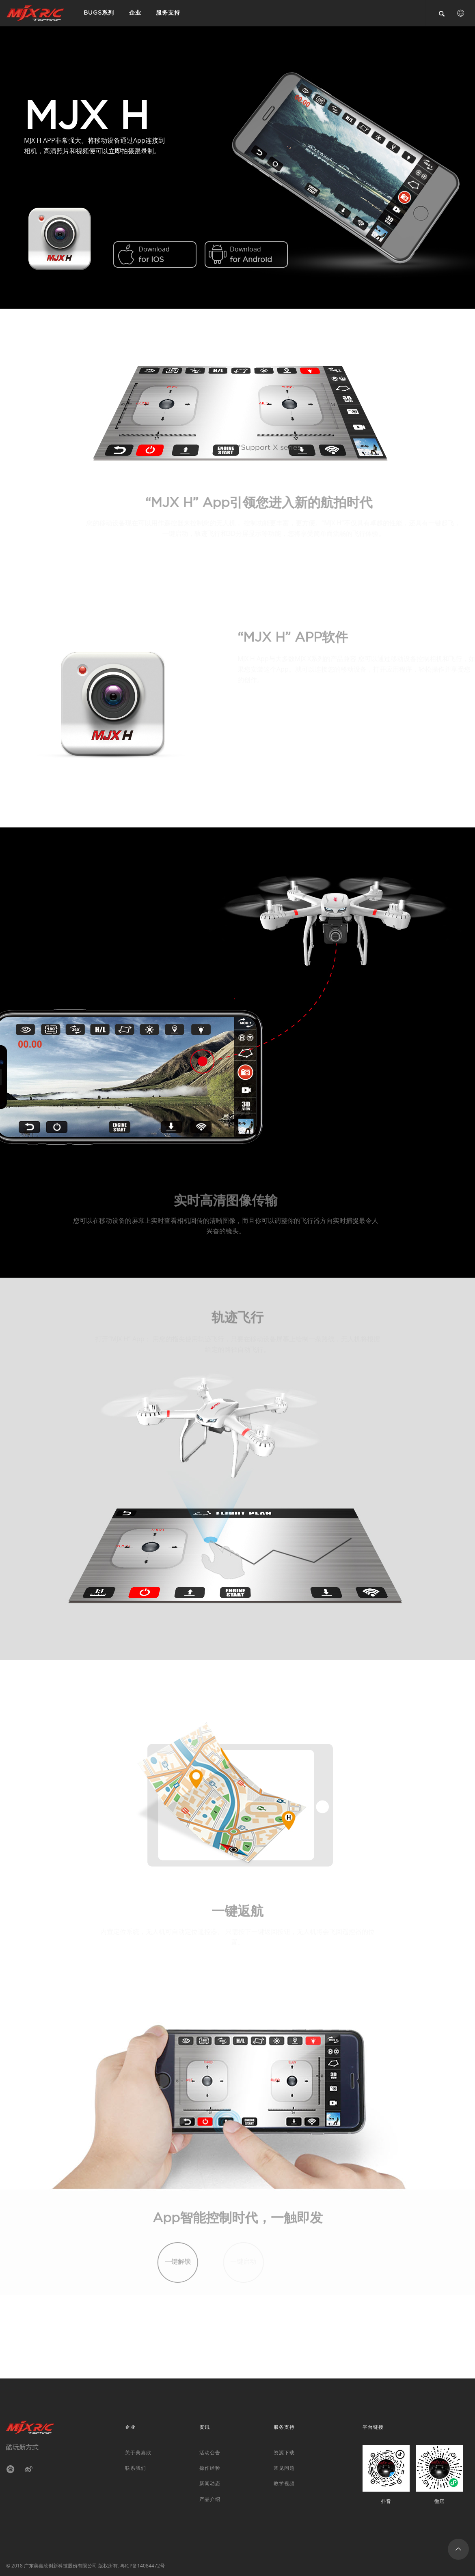  Describe the element at coordinates (209, 2499) in the screenshot. I see `产品介绍` at that location.